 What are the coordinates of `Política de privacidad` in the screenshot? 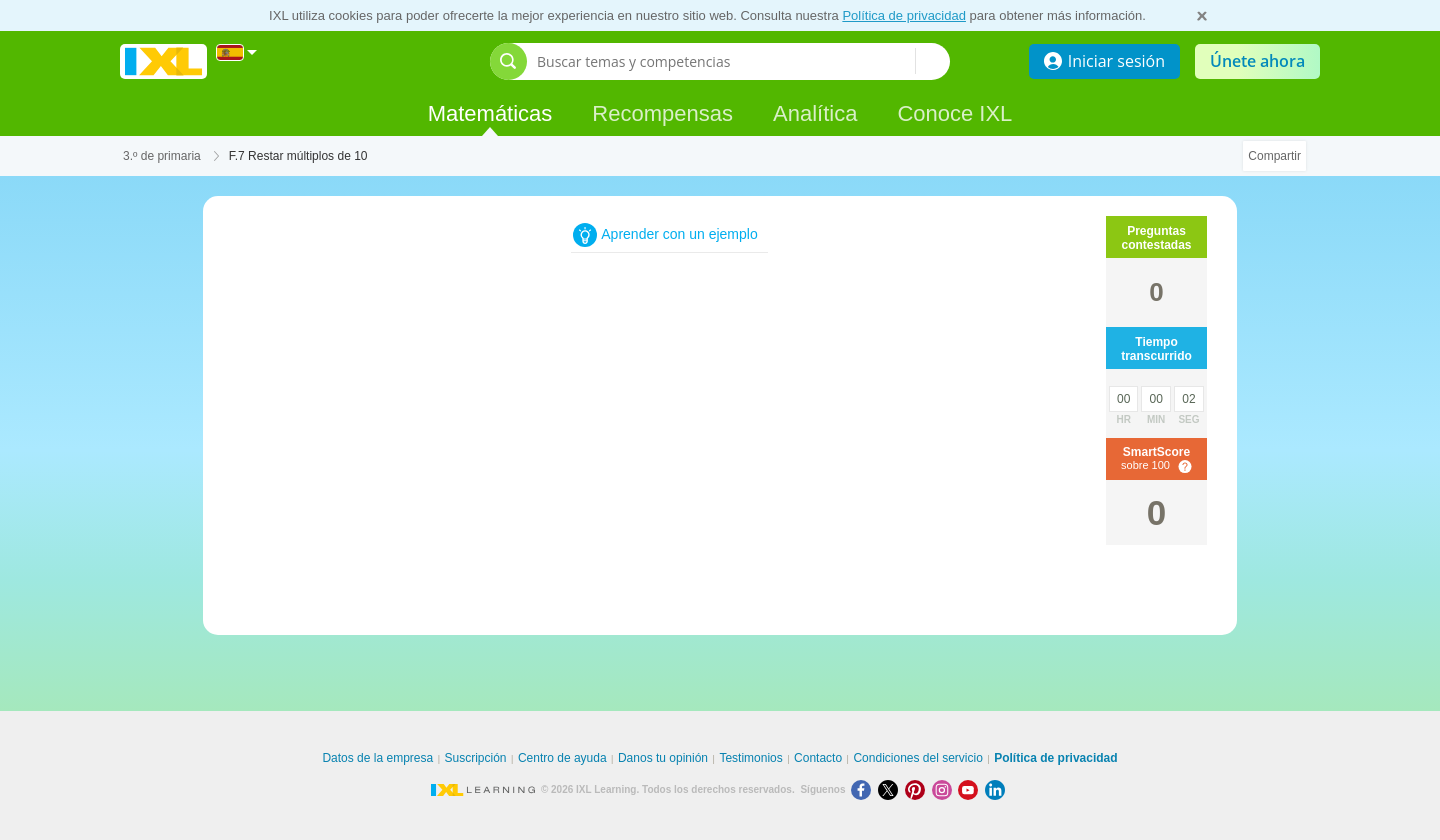 It's located at (904, 15).